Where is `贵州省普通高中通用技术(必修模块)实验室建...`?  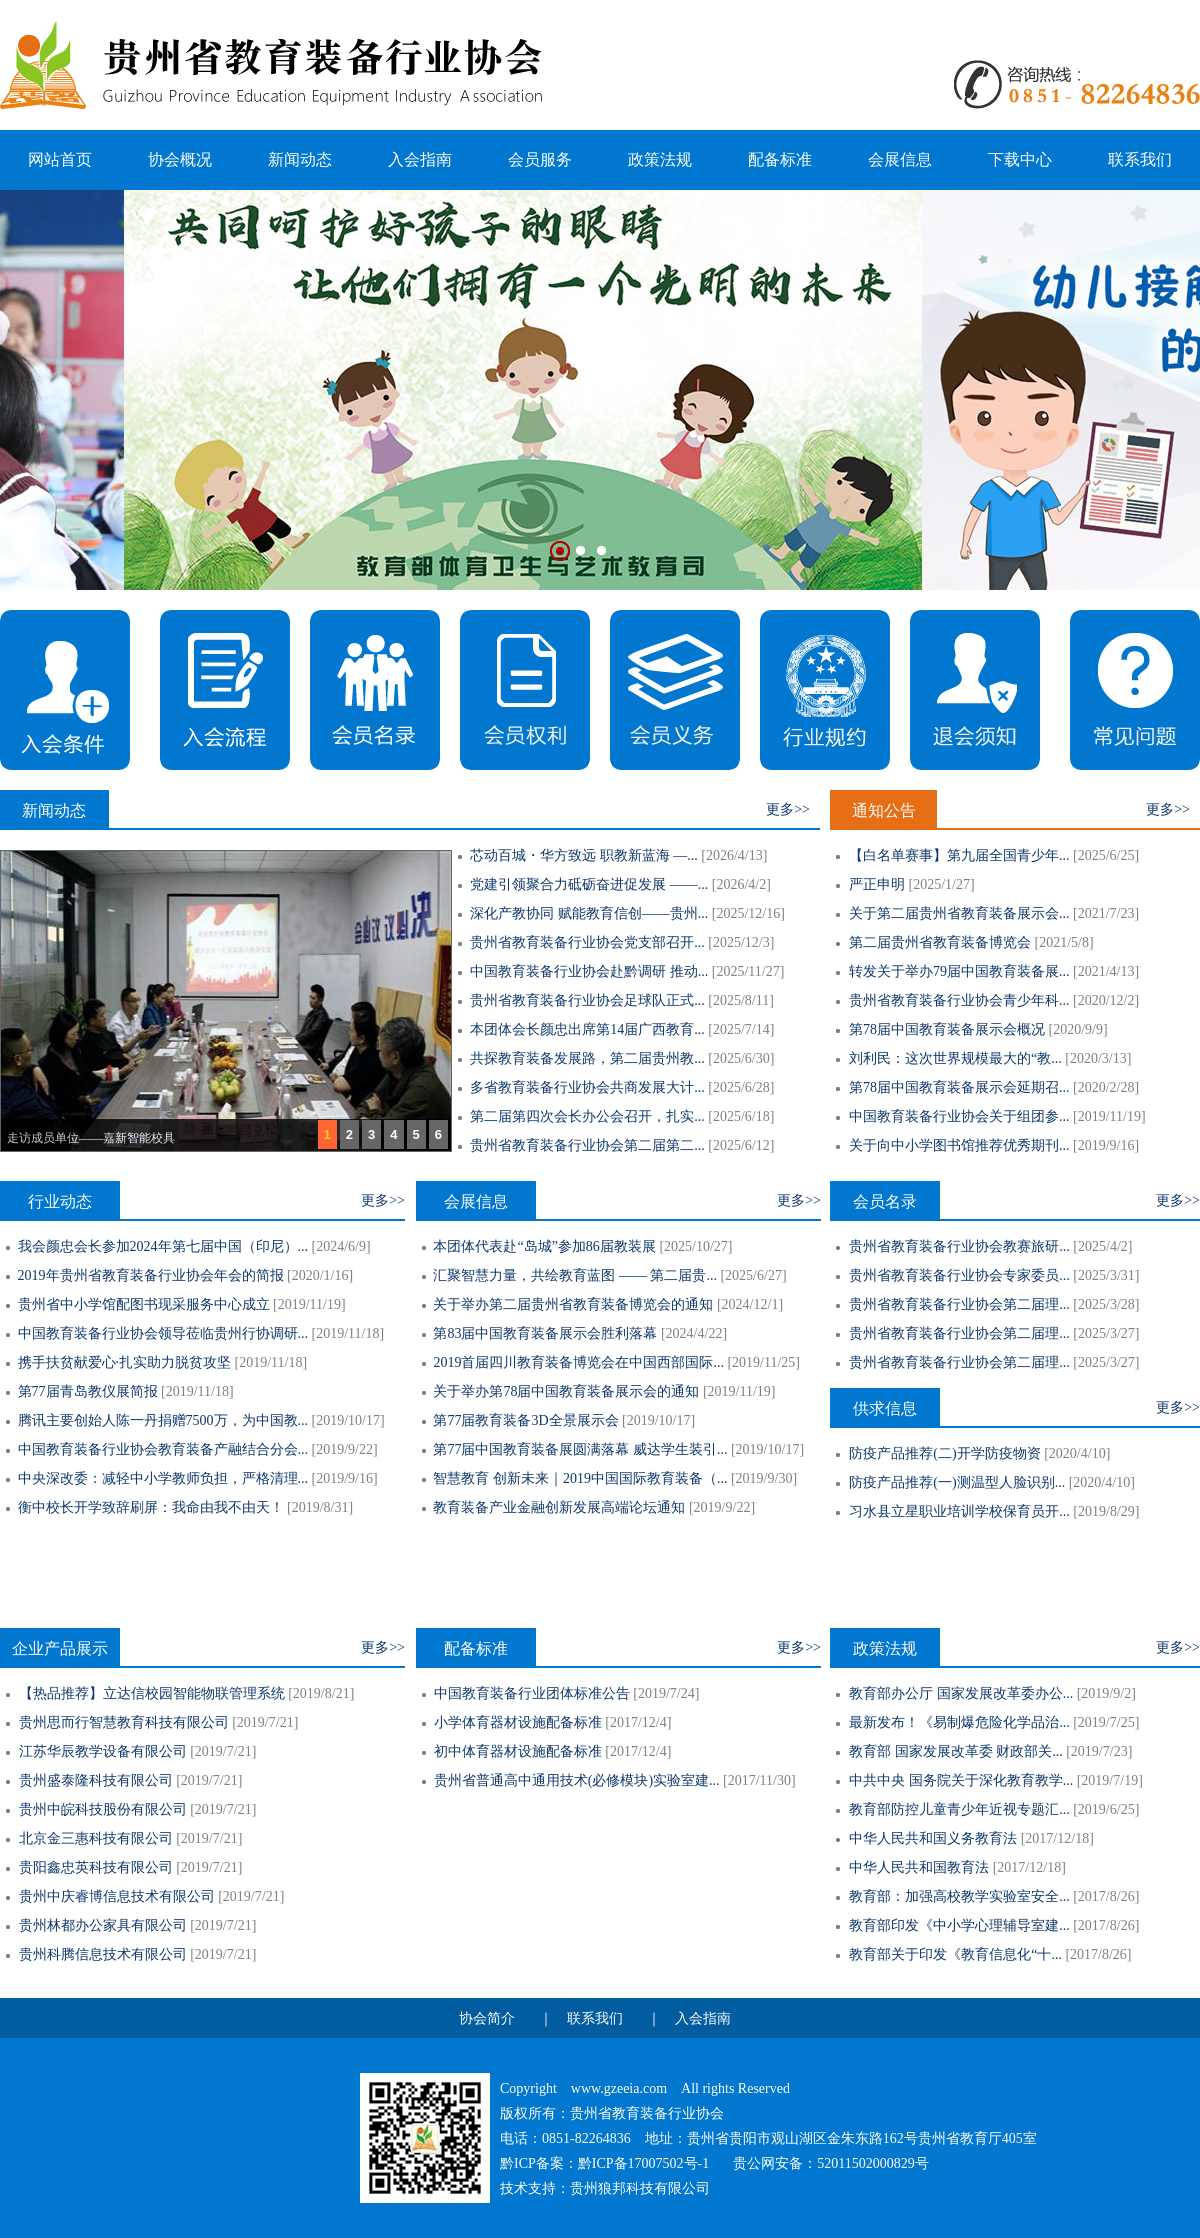 贵州省普通高中通用技术(必修模块)实验室建... is located at coordinates (577, 1780).